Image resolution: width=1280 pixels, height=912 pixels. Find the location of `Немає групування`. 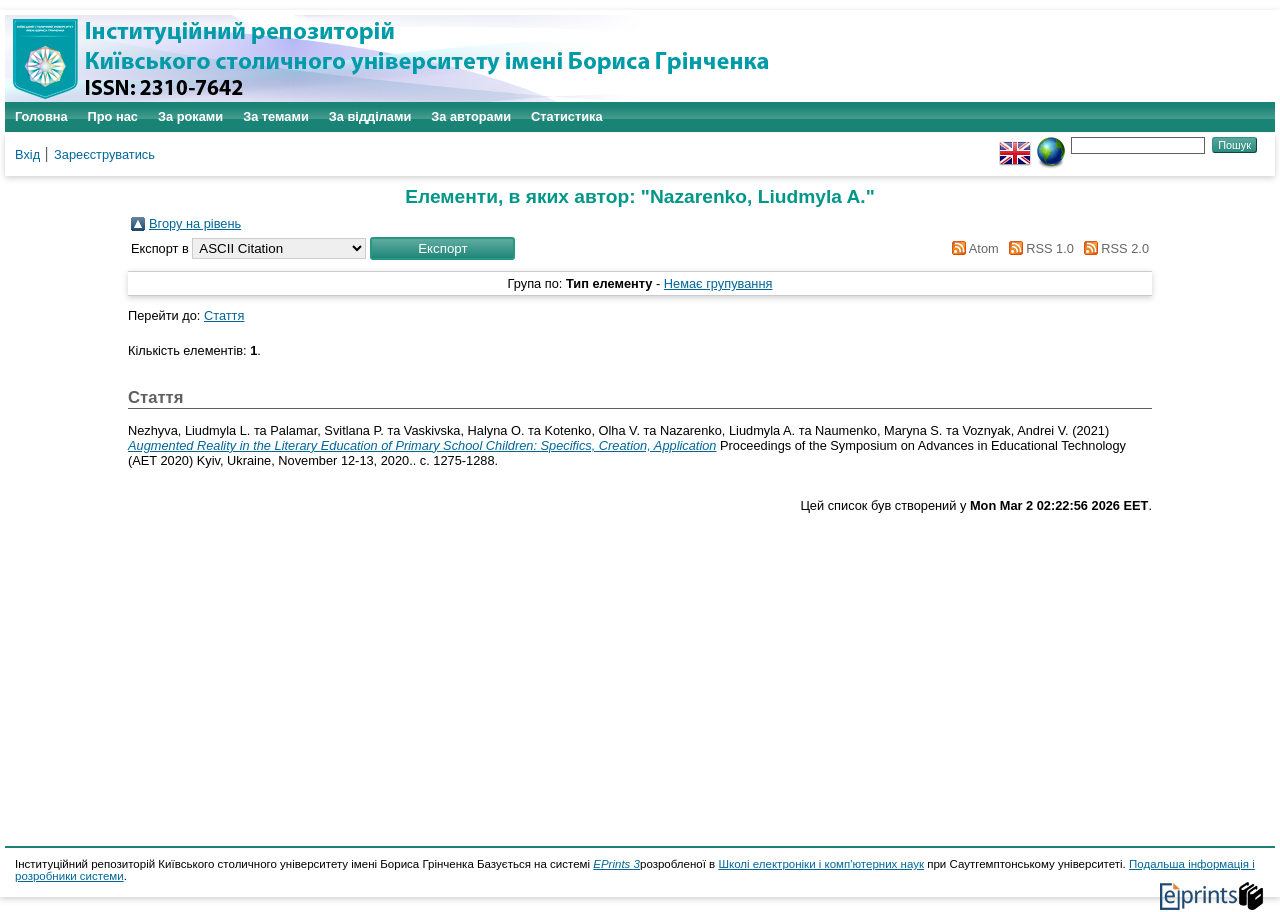

Немає групування is located at coordinates (718, 283).